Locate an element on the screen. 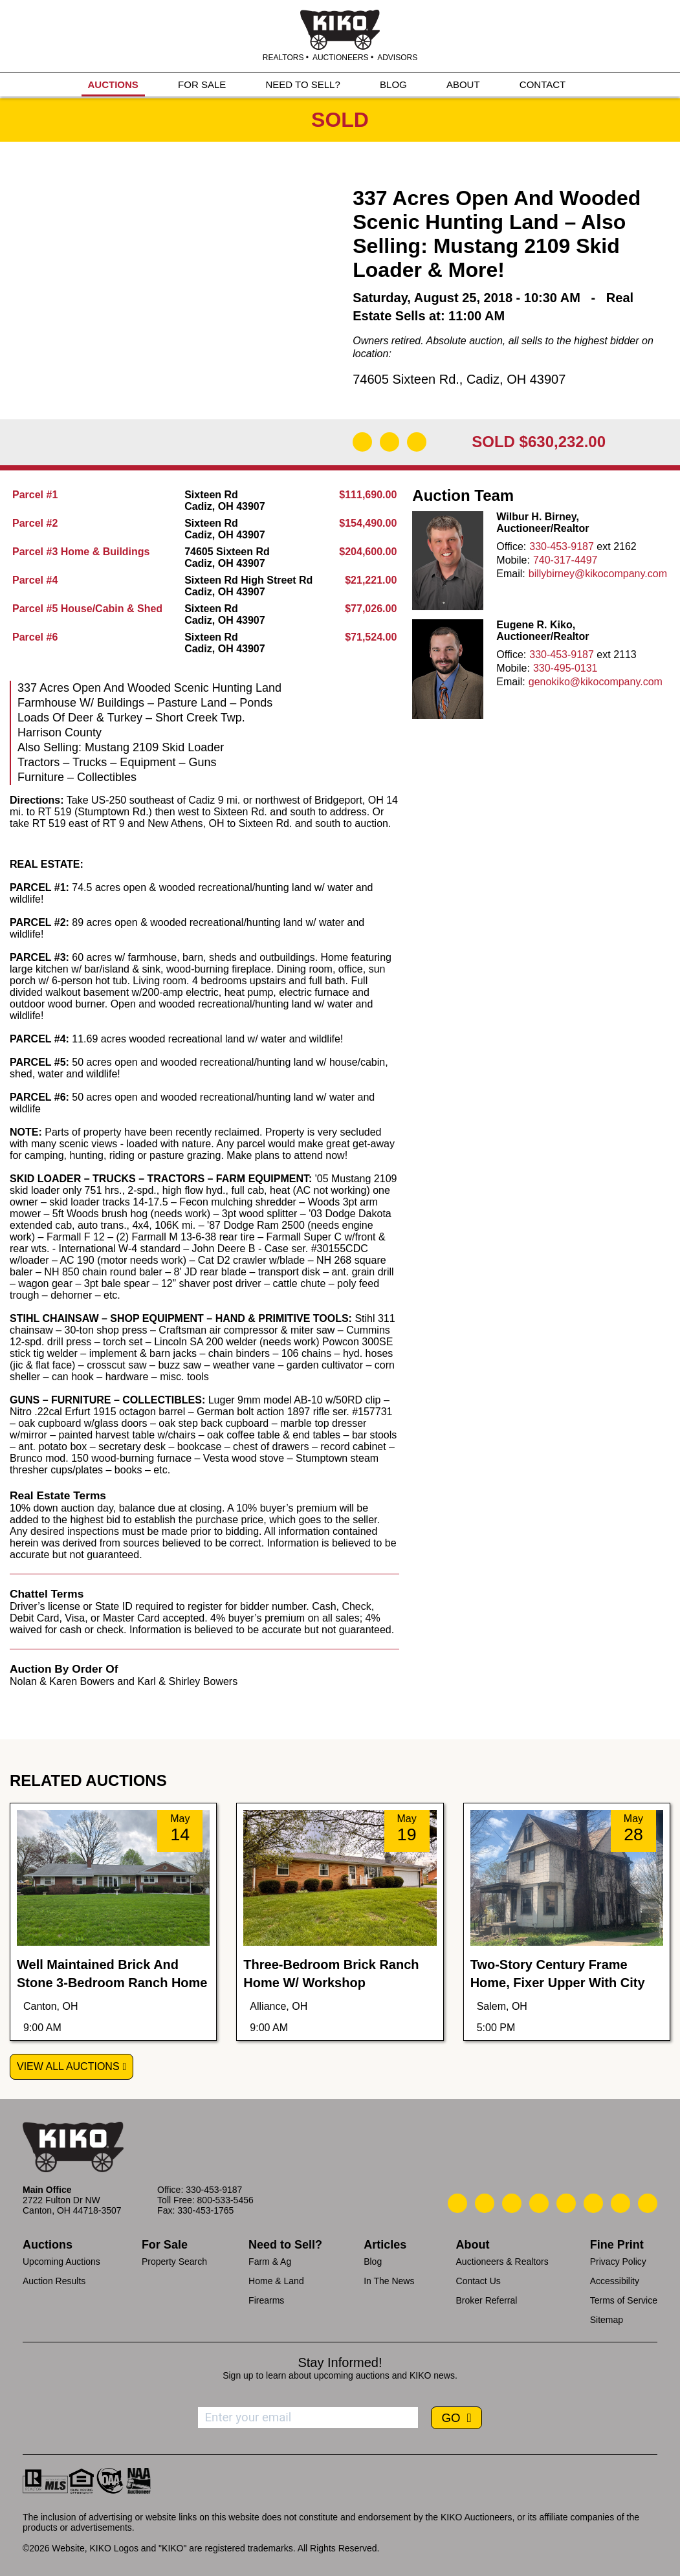  BLOG is located at coordinates (393, 85).